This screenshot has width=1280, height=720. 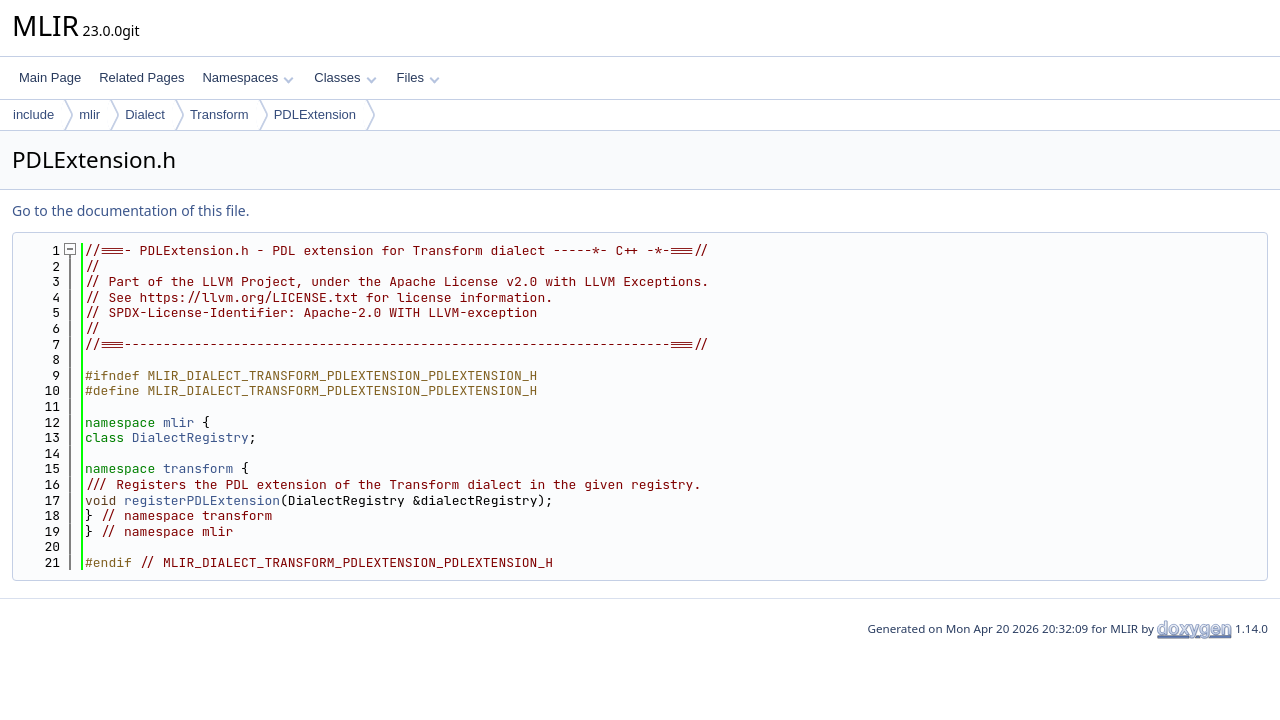 What do you see at coordinates (345, 77) in the screenshot?
I see `Classes` at bounding box center [345, 77].